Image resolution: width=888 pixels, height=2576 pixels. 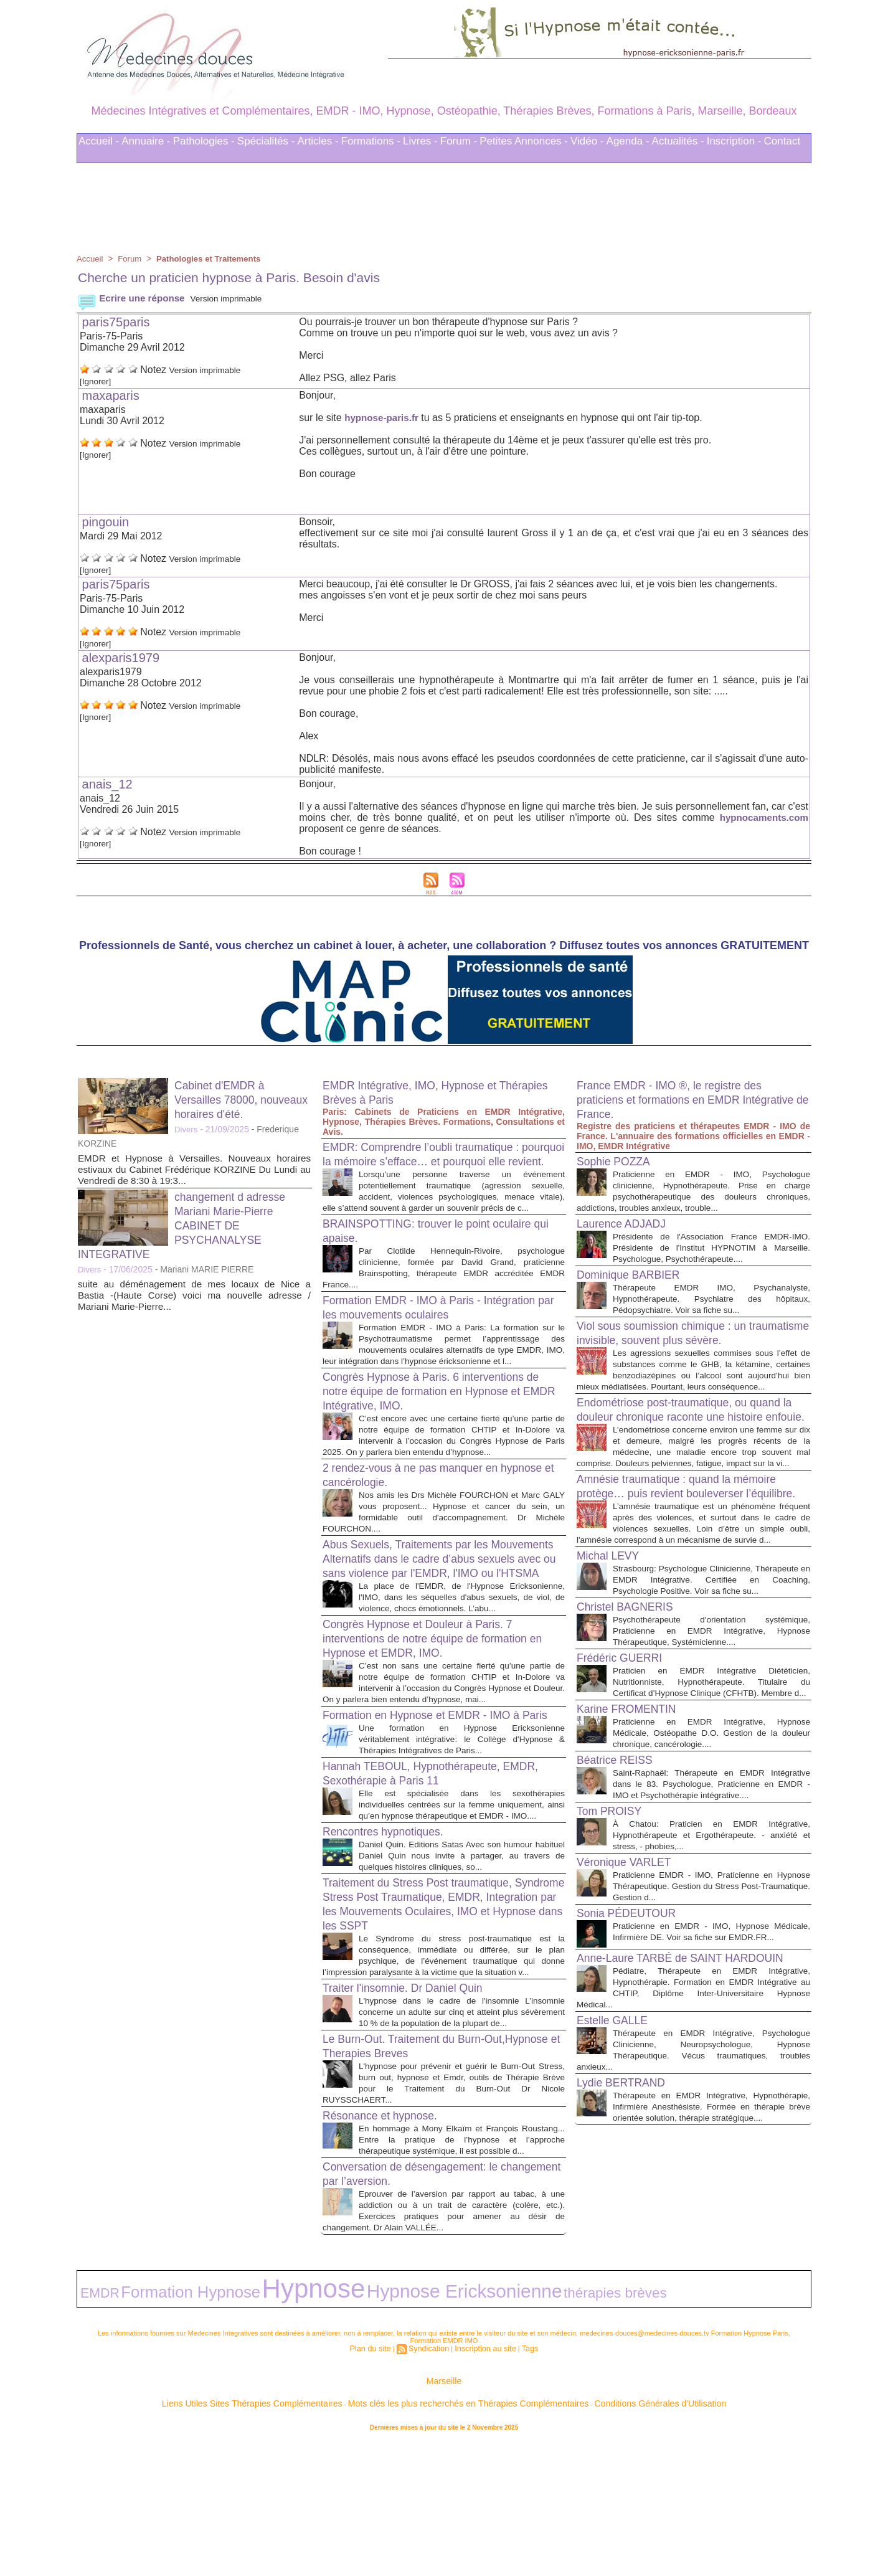 What do you see at coordinates (691, 1555) in the screenshot?
I see `Amnésie traumatique : quand la mémoire protège… puis revient bouleverser l’équilibre.` at bounding box center [691, 1555].